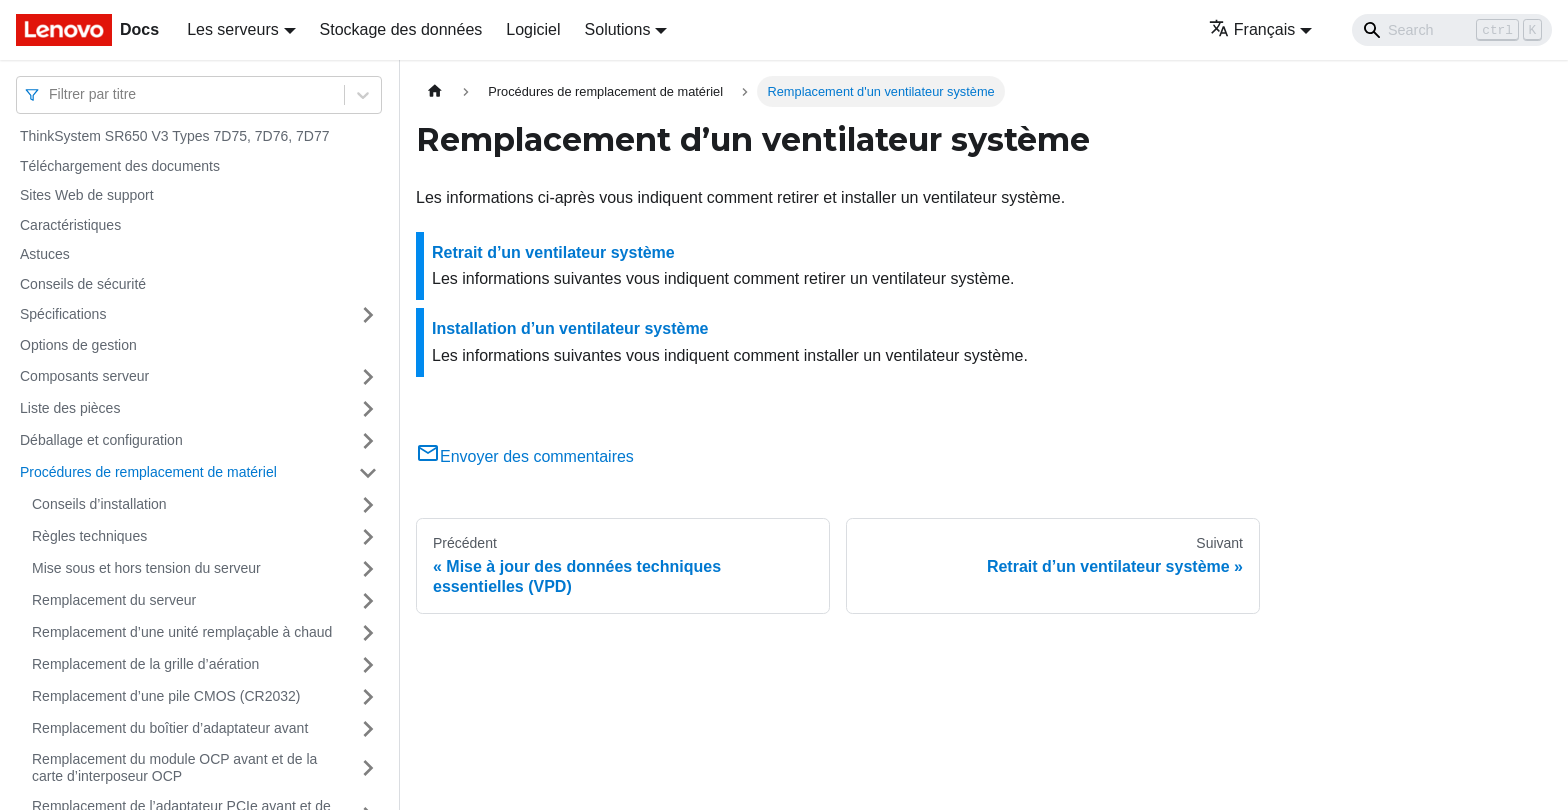  What do you see at coordinates (368, 377) in the screenshot?
I see `[Plier/Déplier la catégorie 'Composants serveur' de la barre latérale]` at bounding box center [368, 377].